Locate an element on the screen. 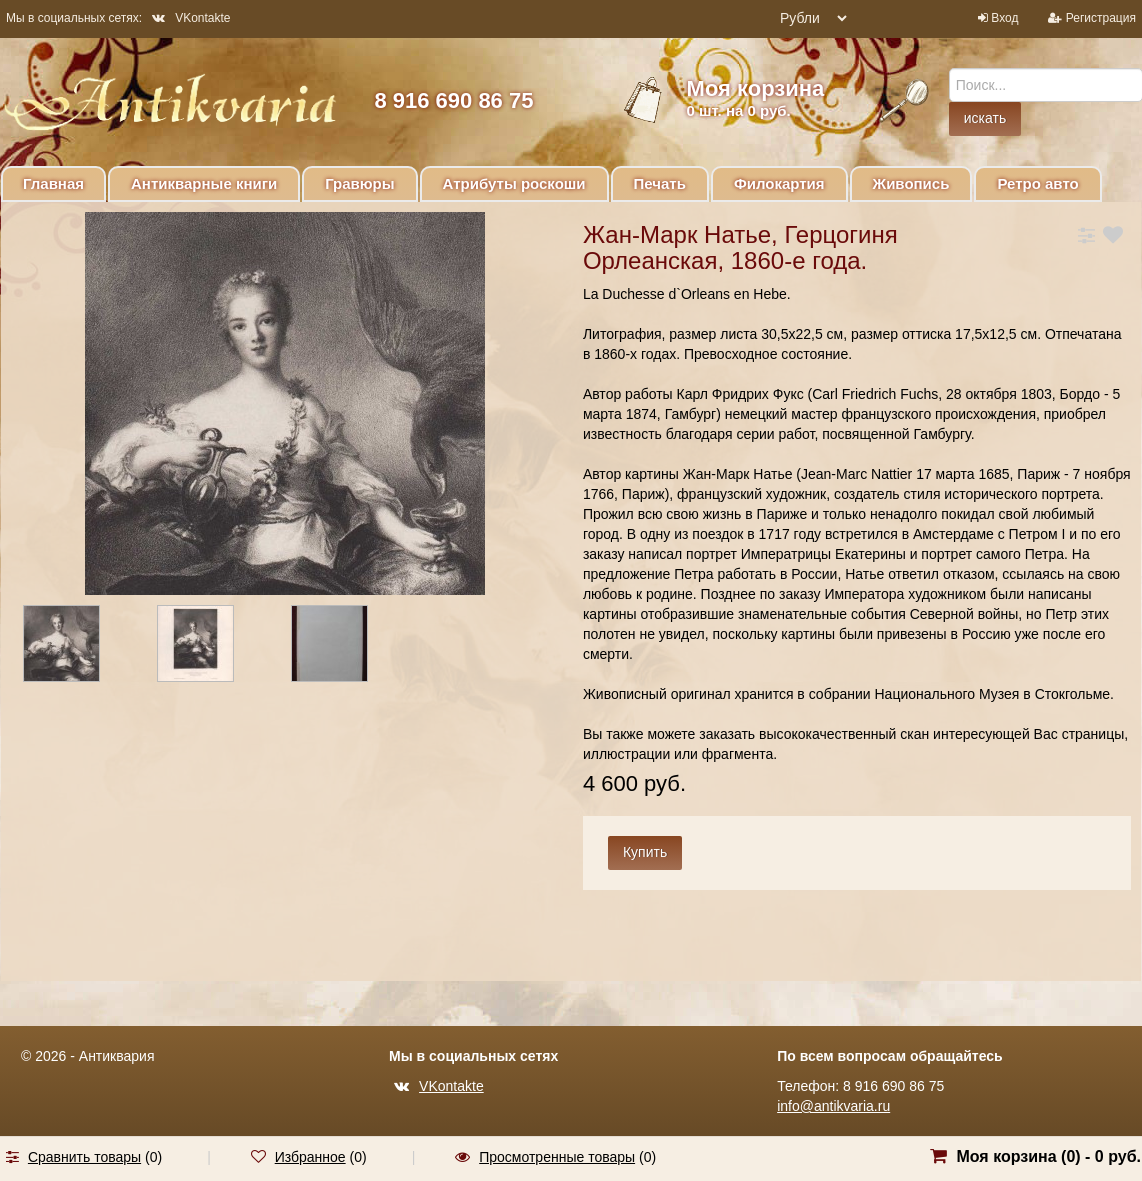 This screenshot has height=1181, width=1142. Просмотренные товары is located at coordinates (557, 1157).